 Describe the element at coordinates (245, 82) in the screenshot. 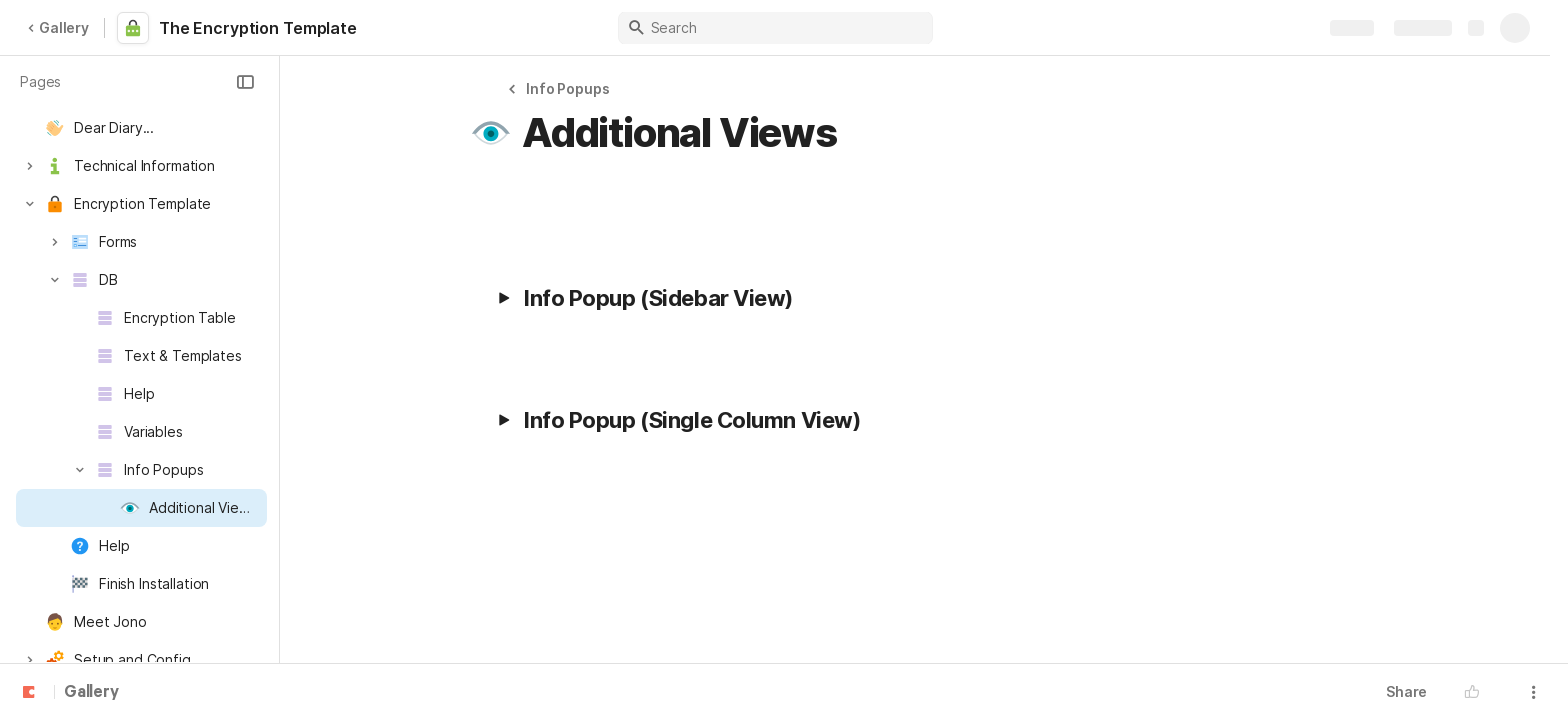

I see `[button]` at that location.